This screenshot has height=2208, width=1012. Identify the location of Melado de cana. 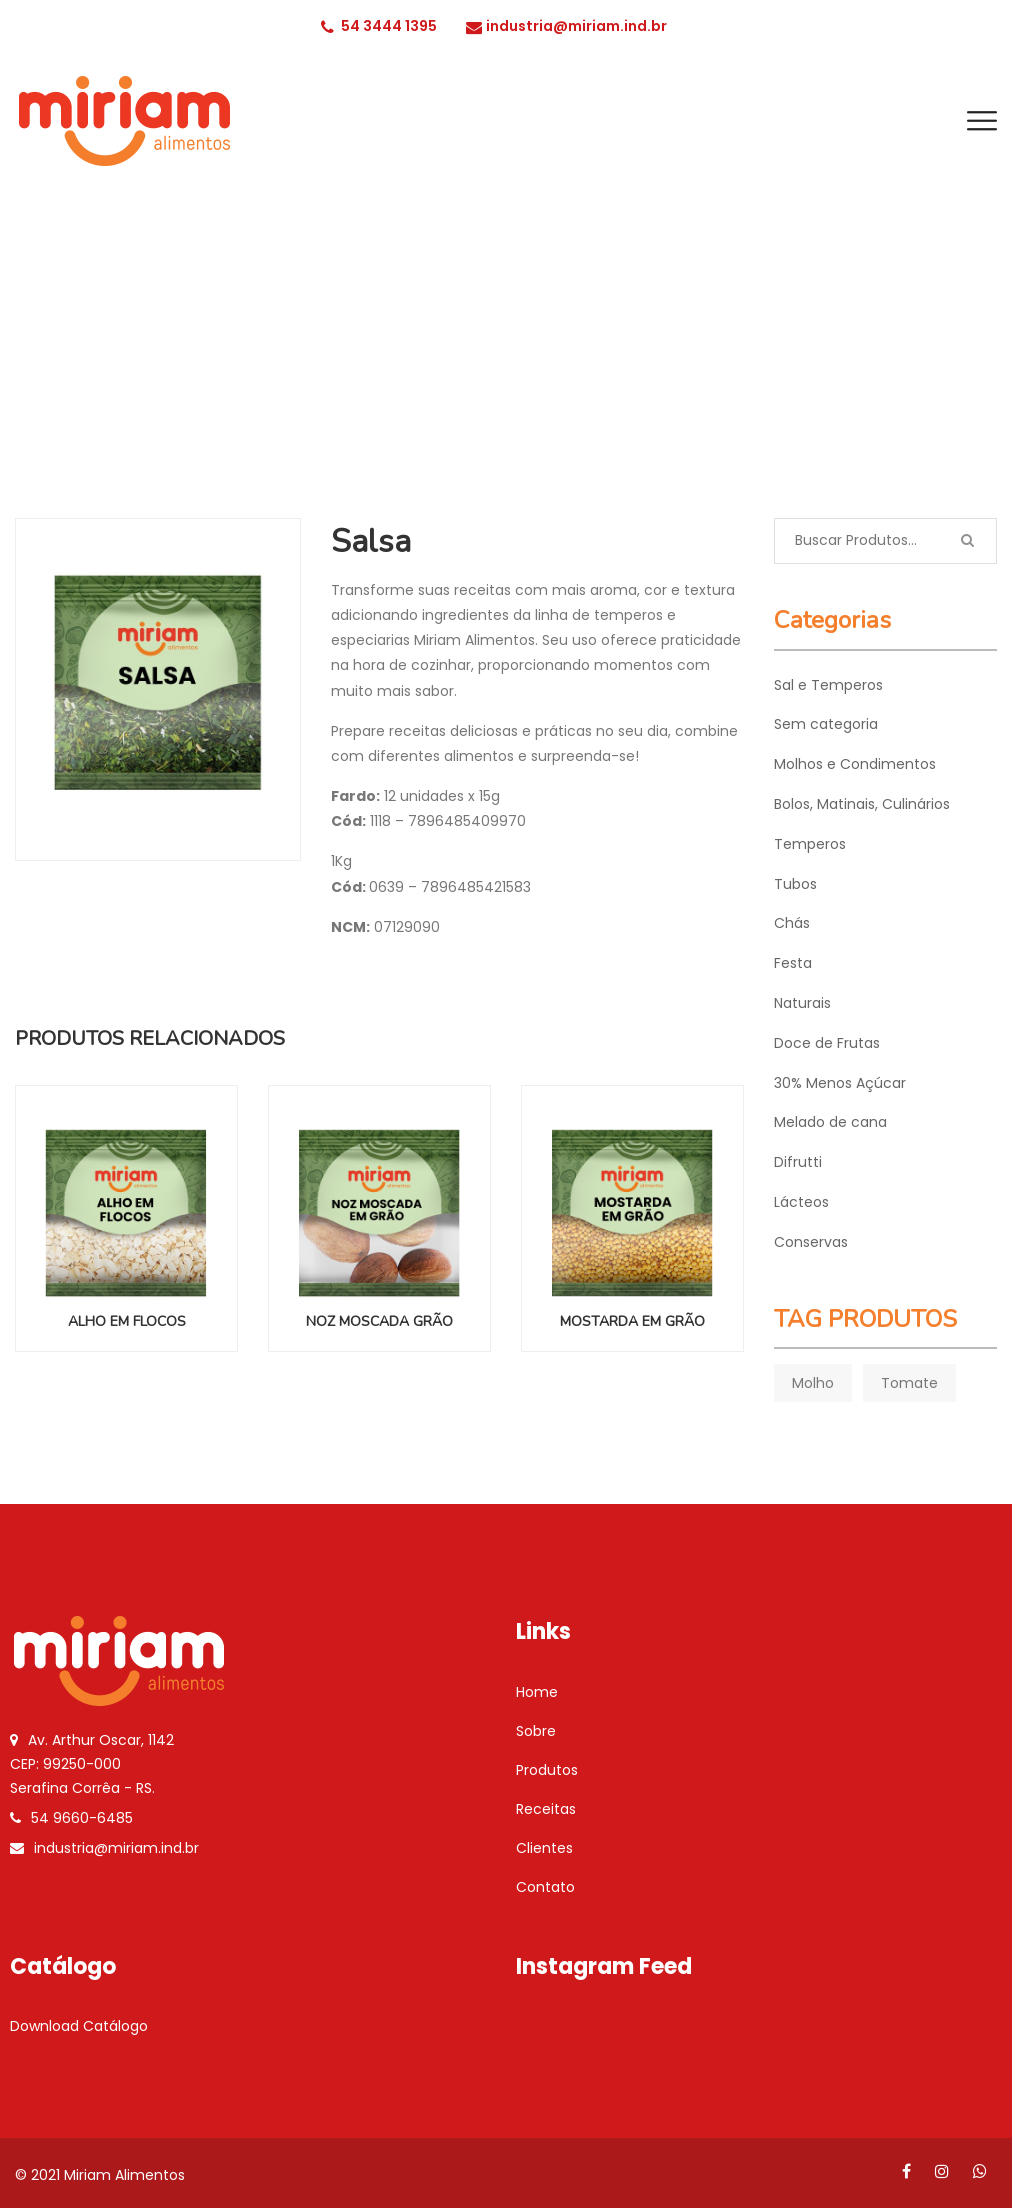
(830, 1122).